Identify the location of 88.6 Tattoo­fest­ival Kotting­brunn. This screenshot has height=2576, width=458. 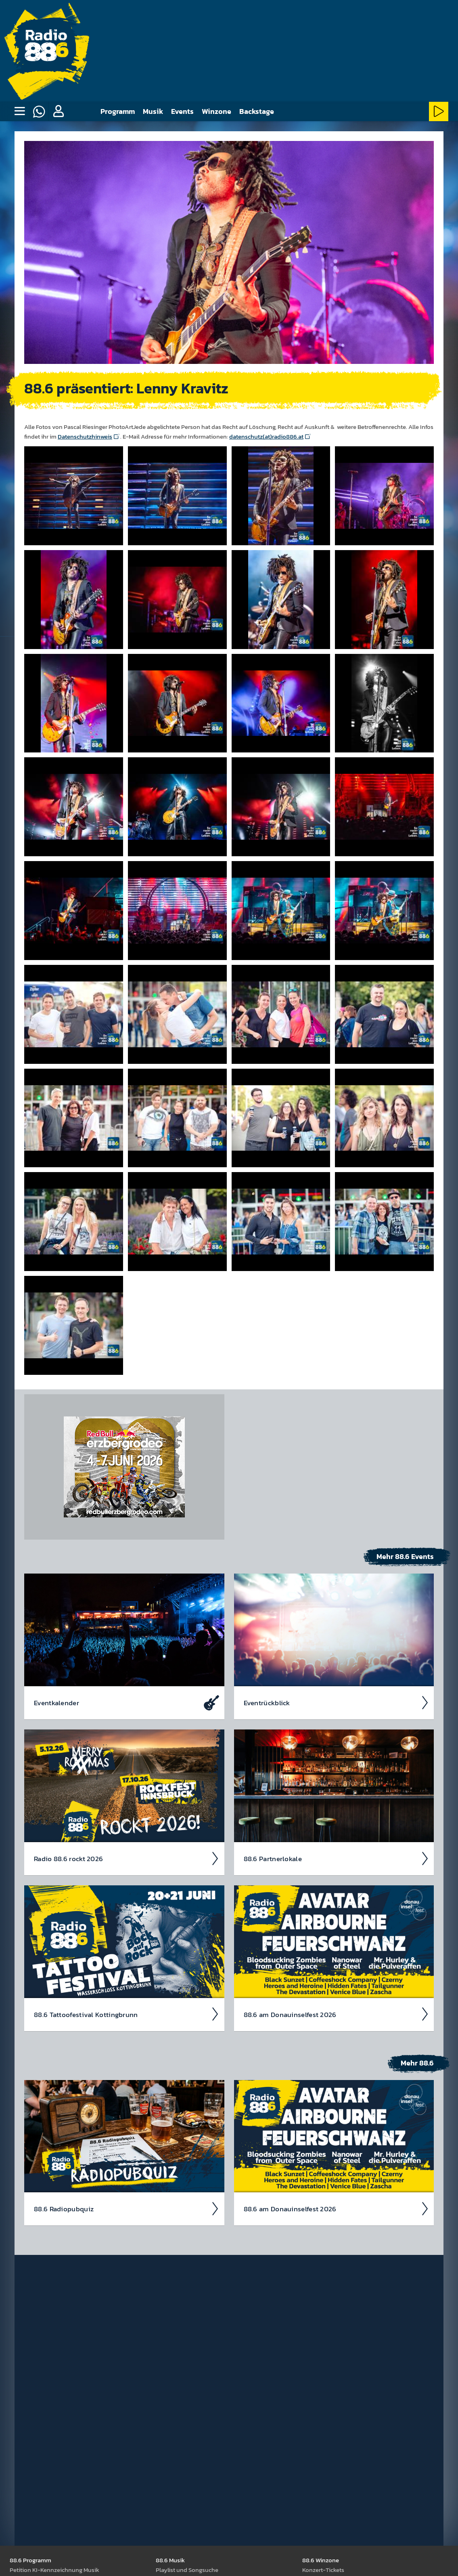
(127, 2013).